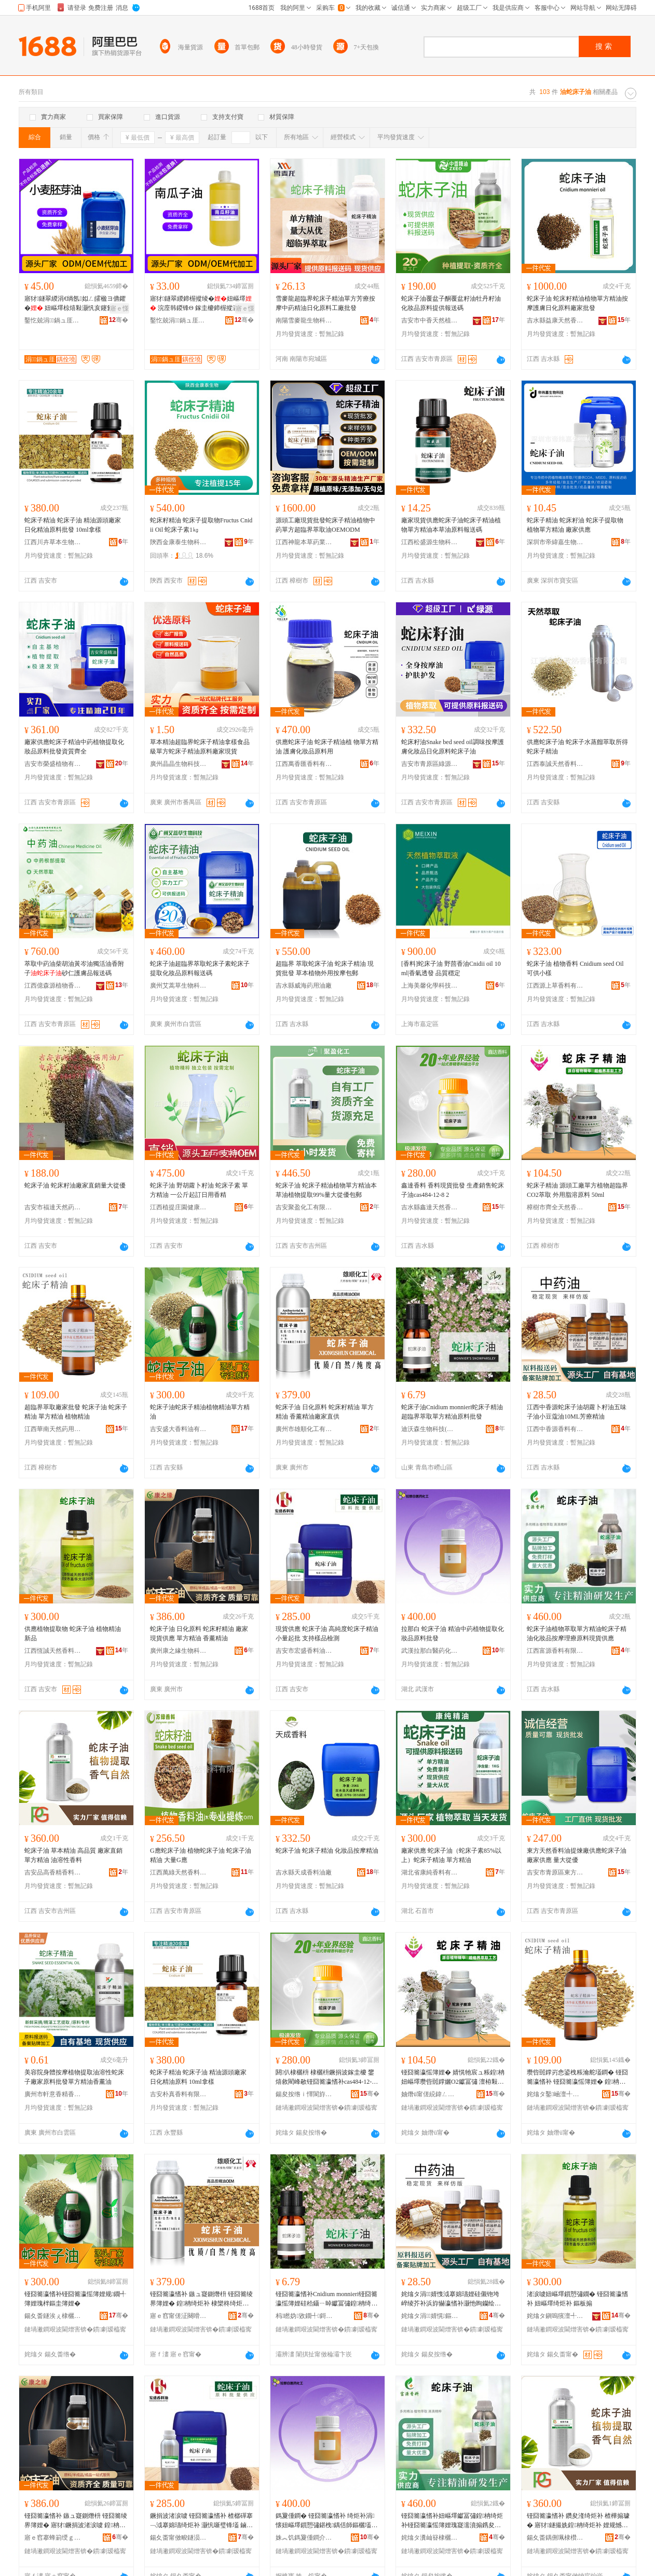  I want to click on 美容院身體按摩植物提取油溶性蛇床子廠家原料批發單方精油香薰油, so click(74, 2077).